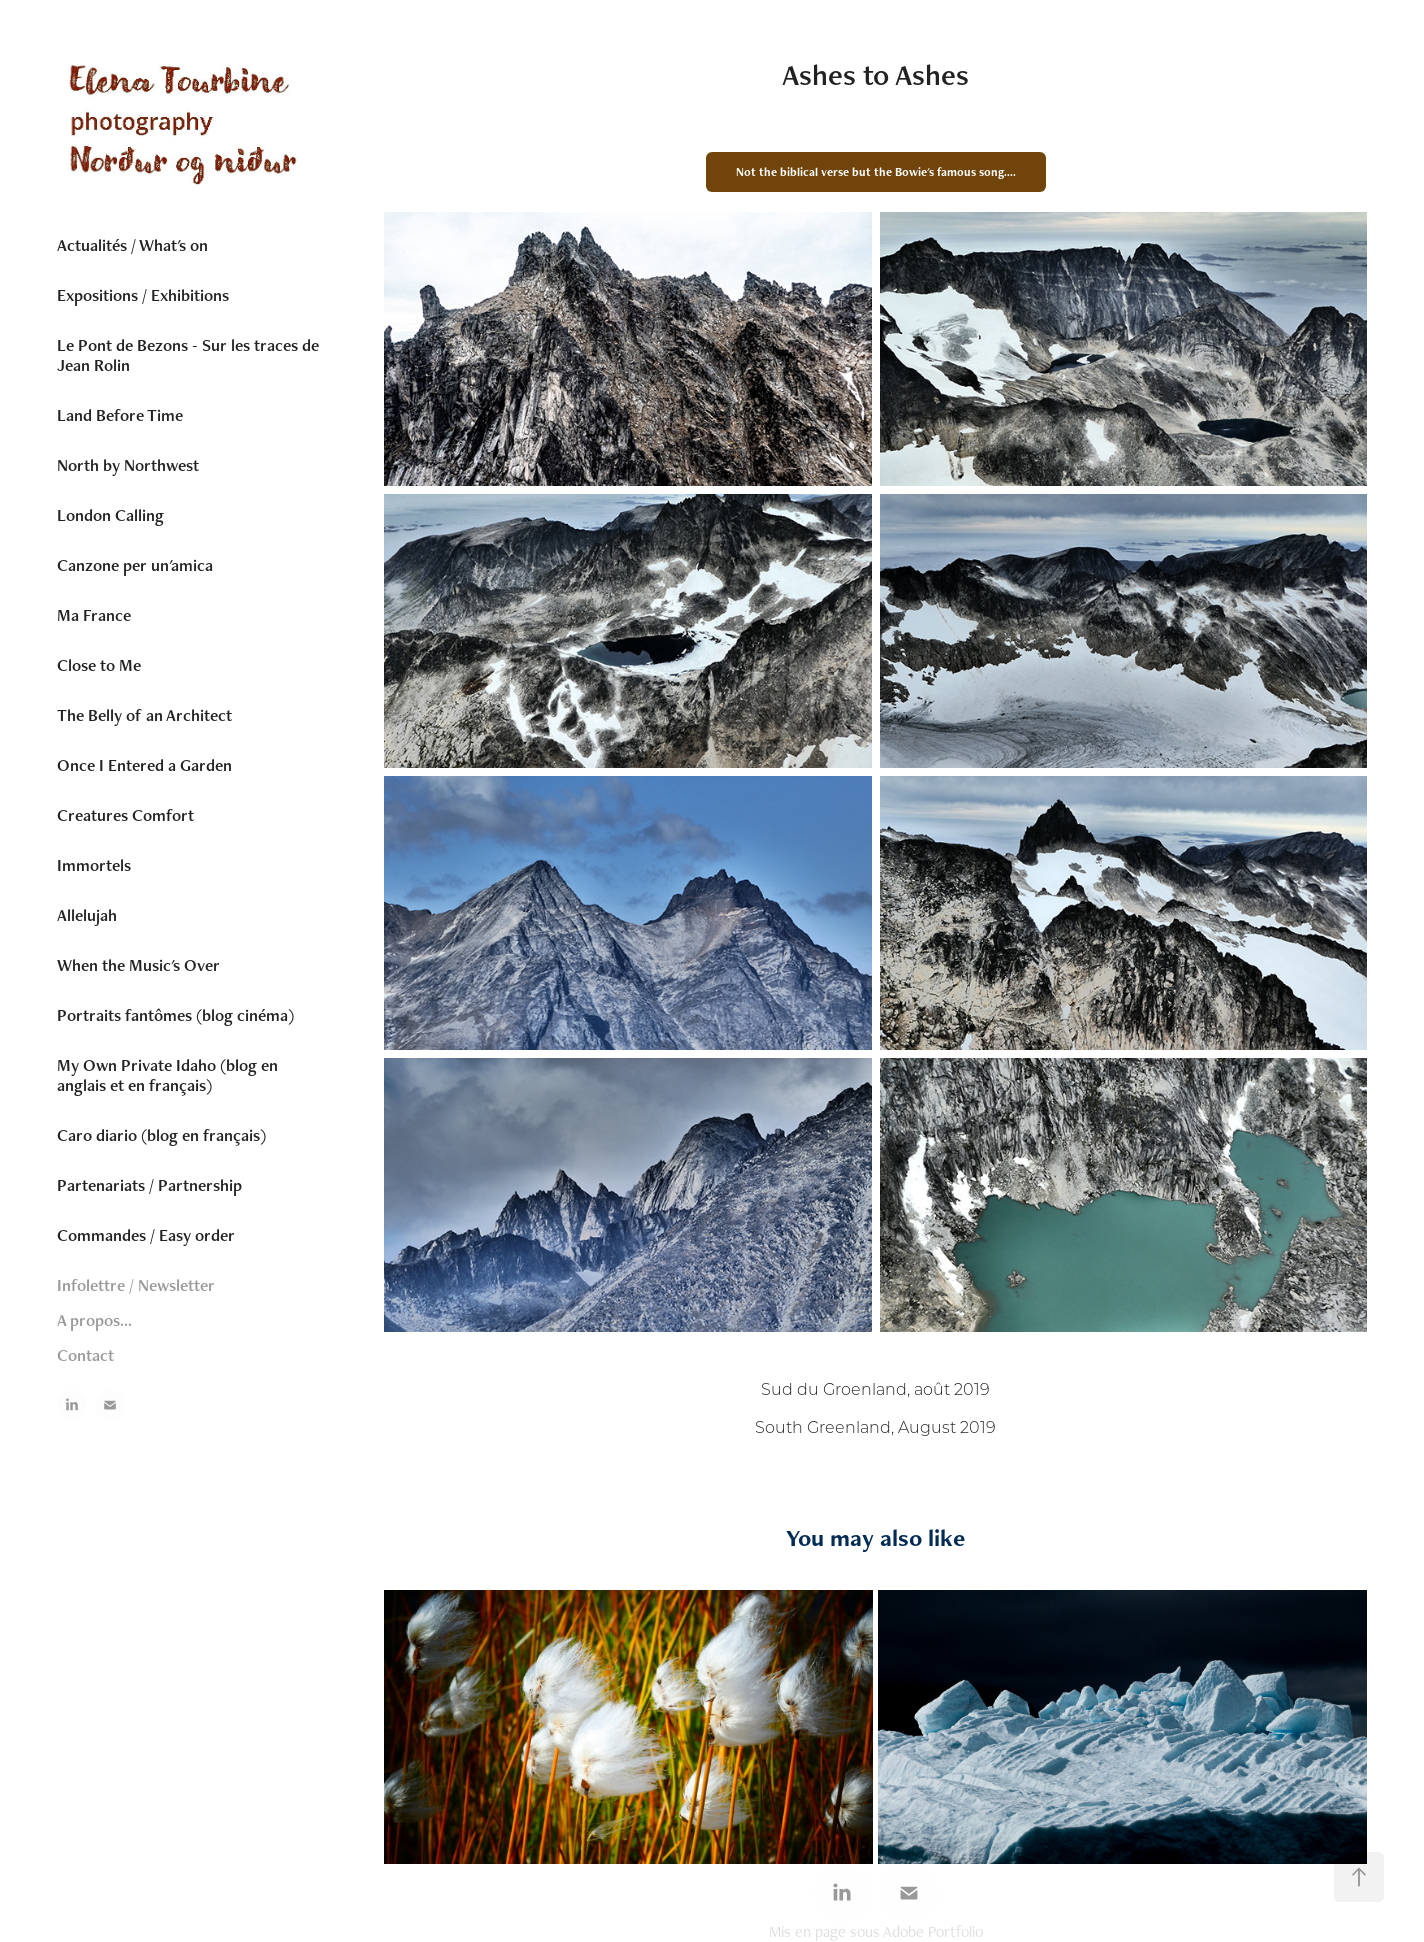  Describe the element at coordinates (135, 565) in the screenshot. I see `Canzone per un'amica` at that location.